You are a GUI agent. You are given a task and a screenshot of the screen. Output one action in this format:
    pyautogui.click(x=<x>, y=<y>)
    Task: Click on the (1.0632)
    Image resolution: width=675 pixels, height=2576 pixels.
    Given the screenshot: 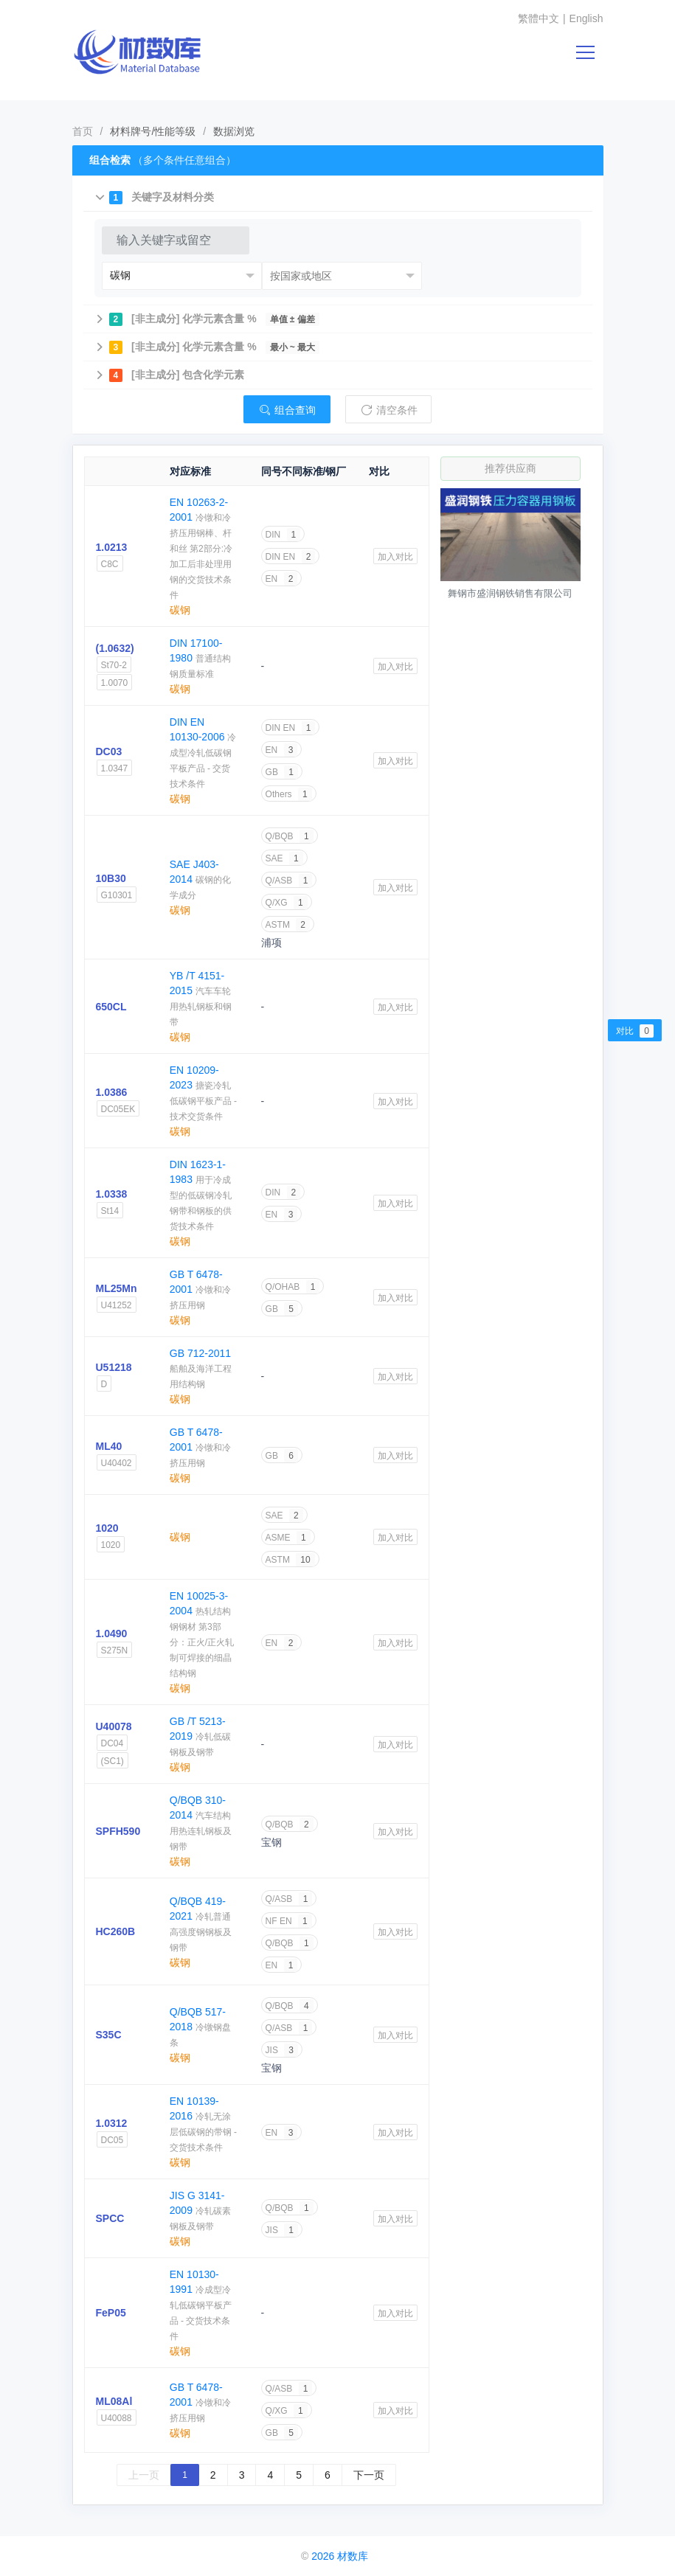 What is the action you would take?
    pyautogui.click(x=115, y=648)
    